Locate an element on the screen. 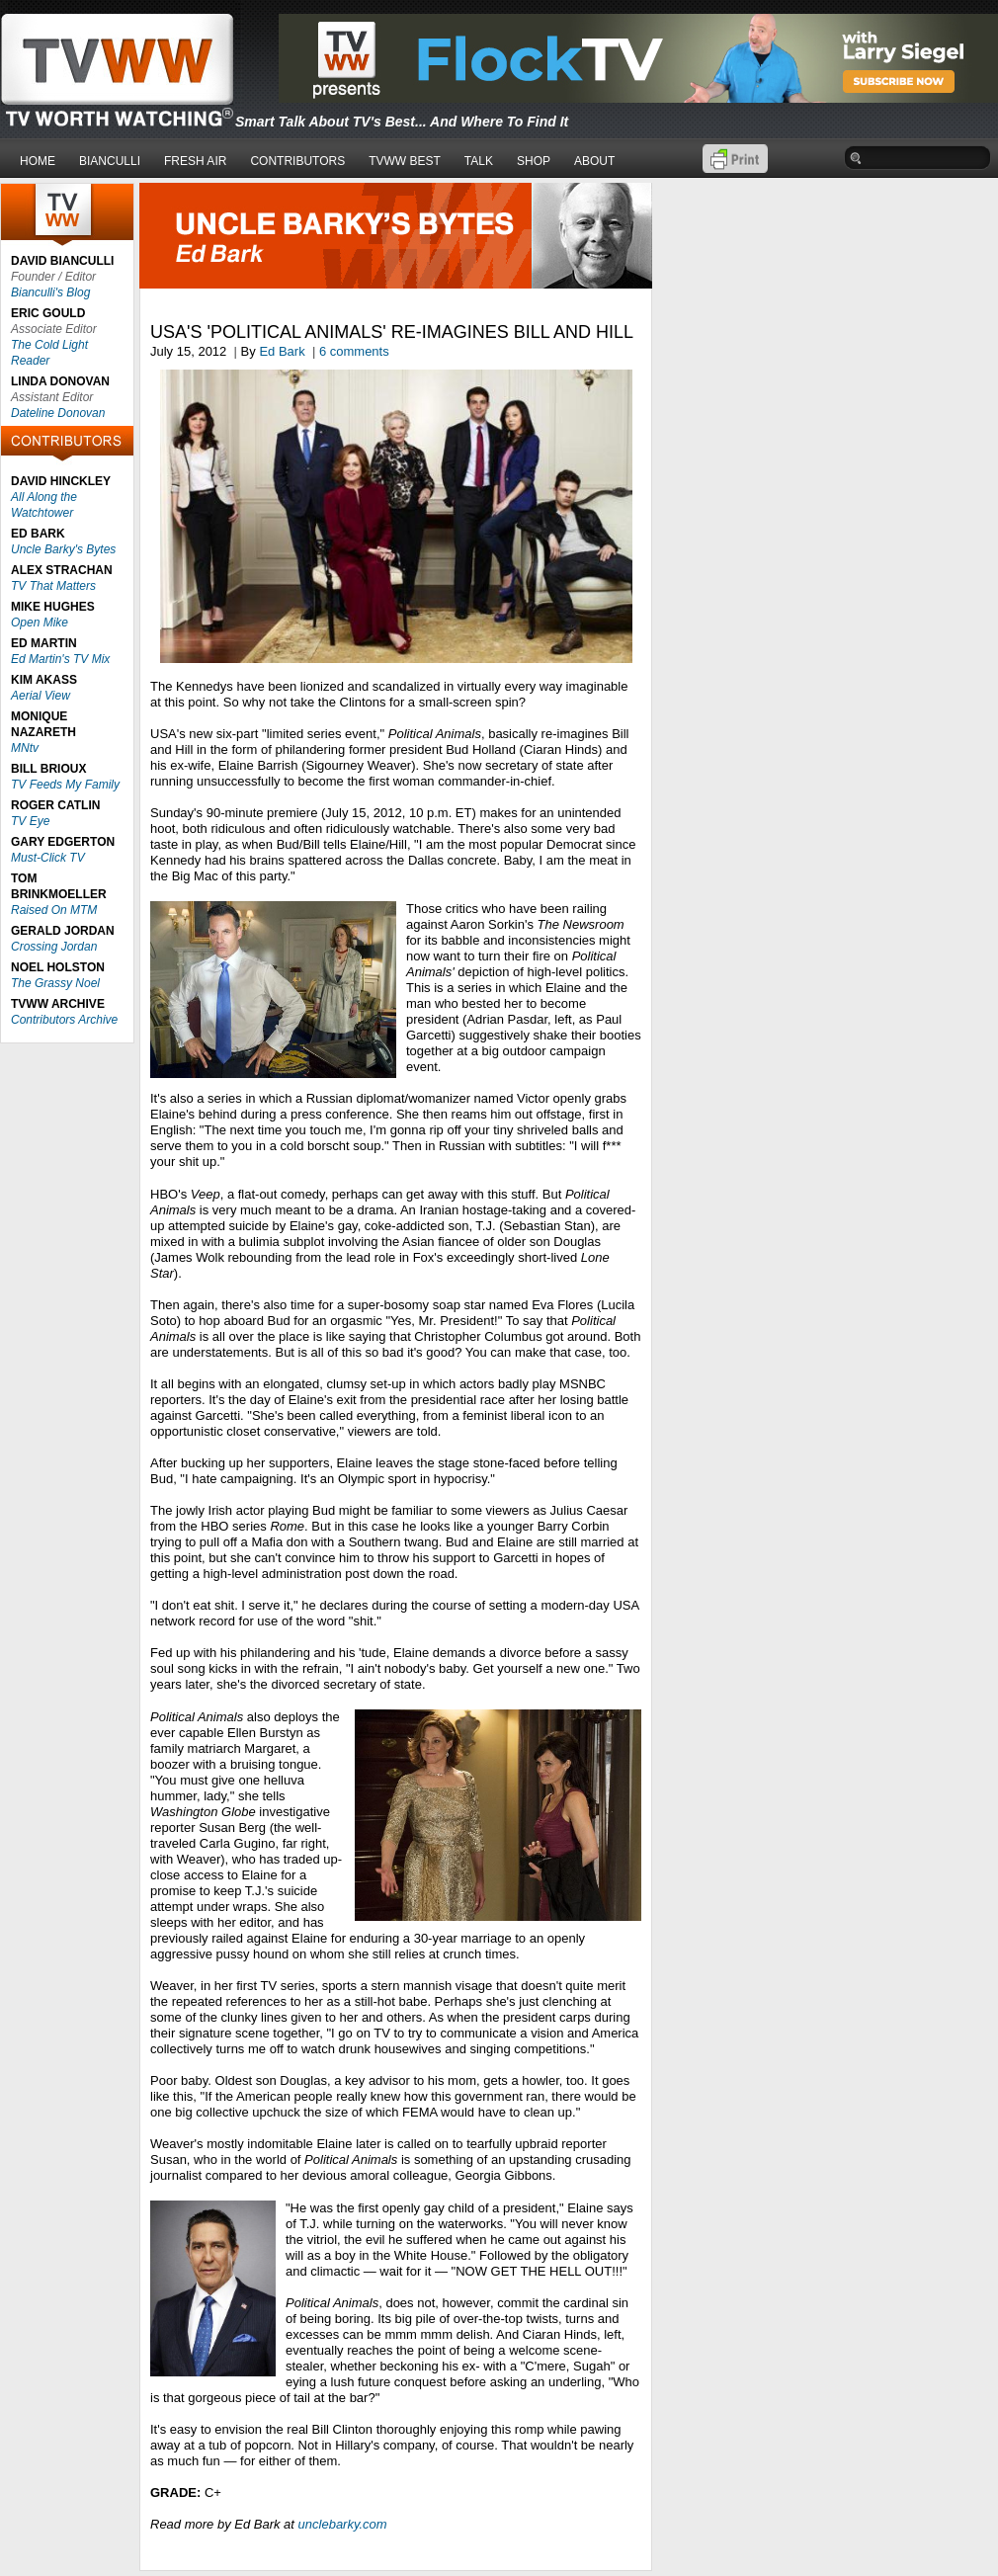 The height and width of the screenshot is (2576, 998). Ed Martin's TV Mix is located at coordinates (60, 659).